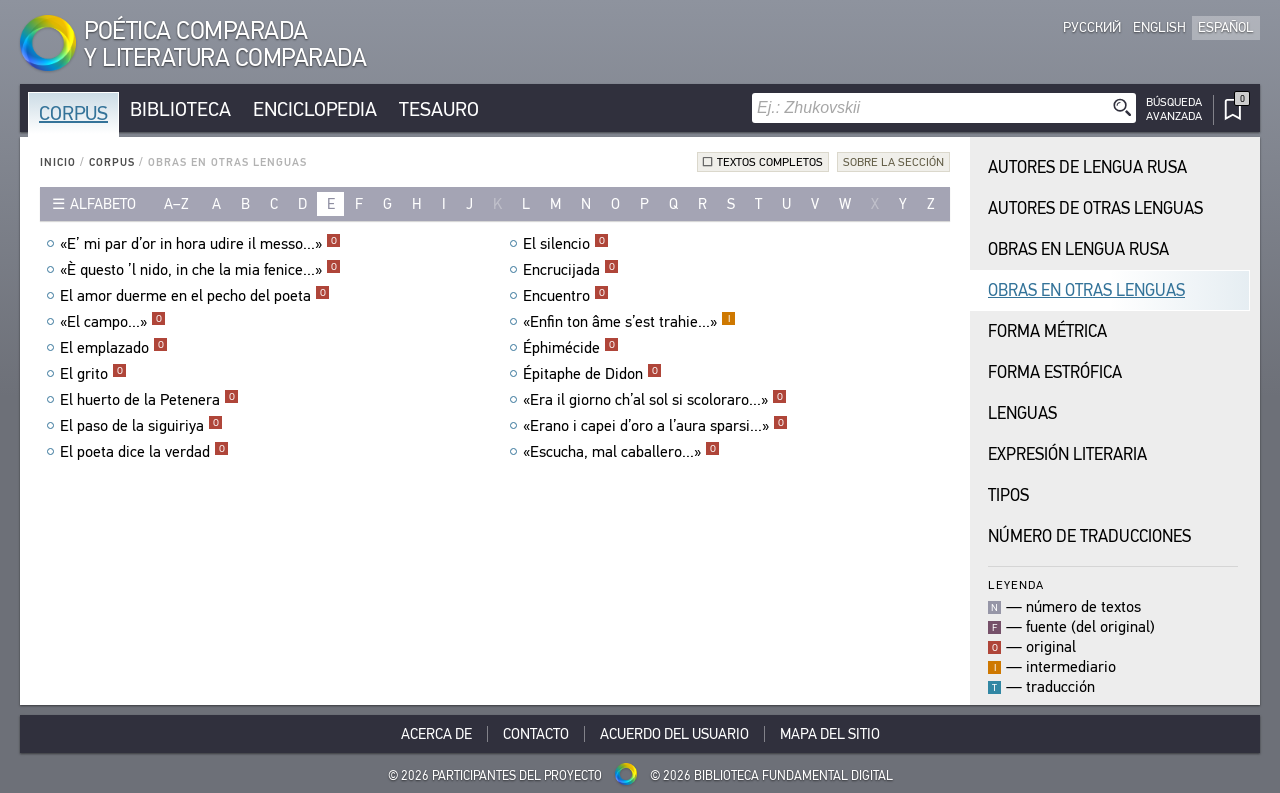 This screenshot has width=1280, height=793. Describe the element at coordinates (1016, 584) in the screenshot. I see `Leyenda` at that location.